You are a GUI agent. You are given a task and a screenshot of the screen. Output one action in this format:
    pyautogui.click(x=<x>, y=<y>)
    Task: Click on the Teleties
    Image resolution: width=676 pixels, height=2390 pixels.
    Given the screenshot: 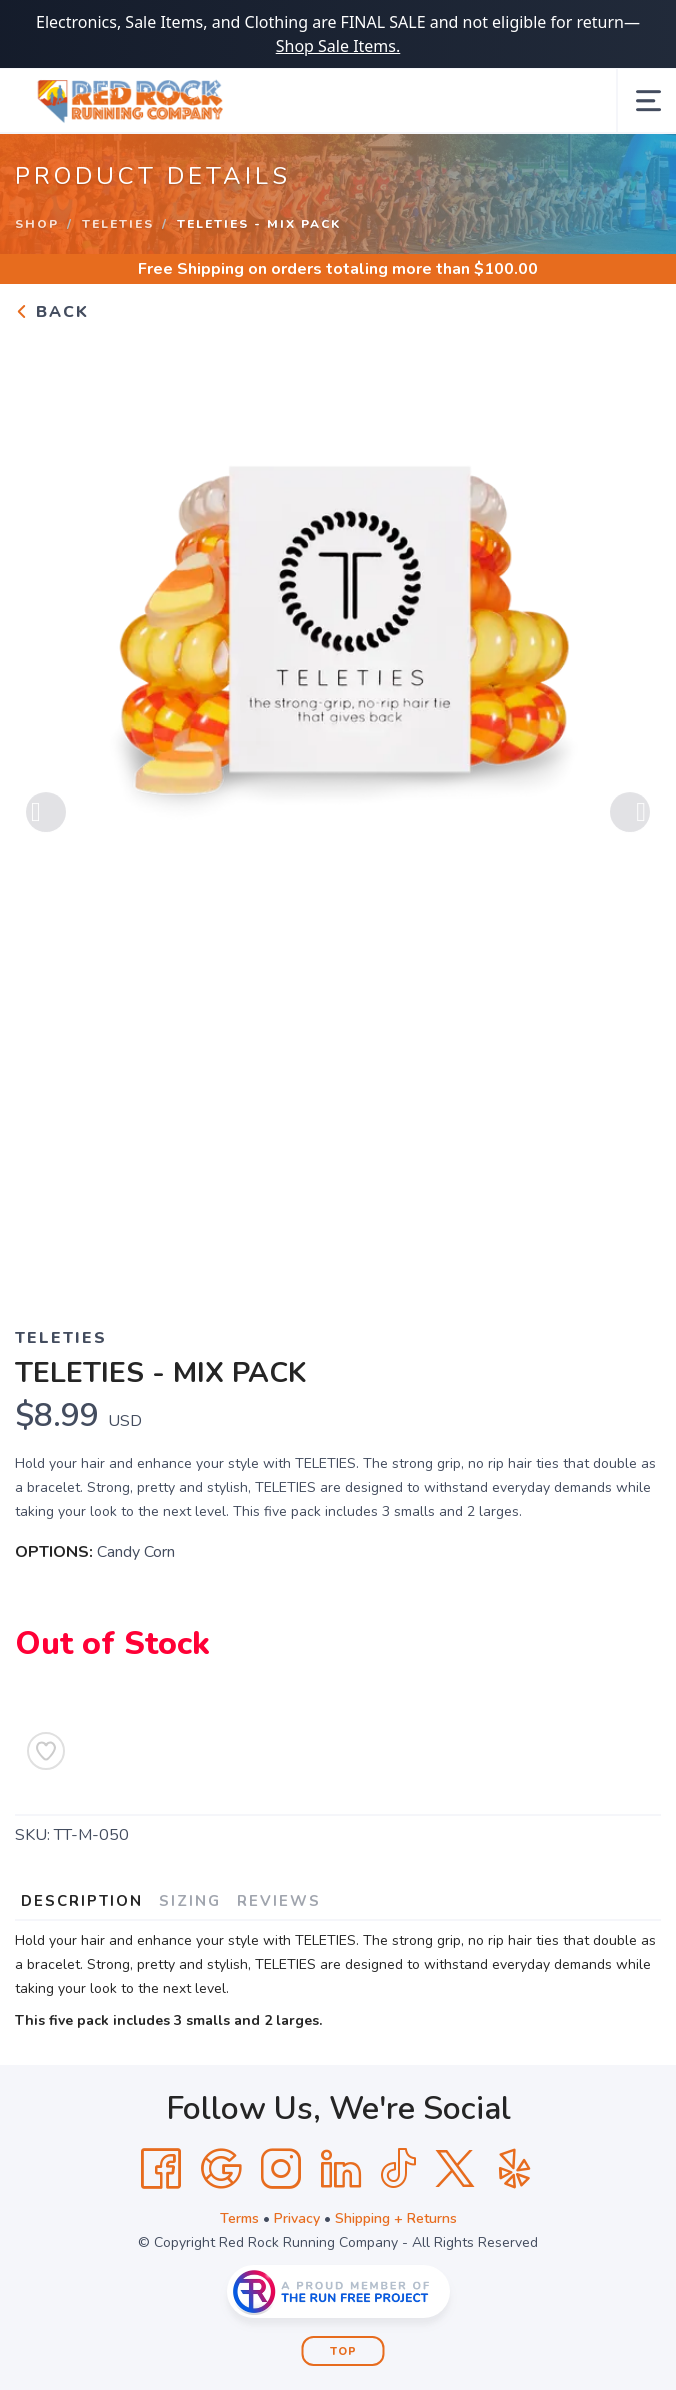 What is the action you would take?
    pyautogui.click(x=118, y=224)
    